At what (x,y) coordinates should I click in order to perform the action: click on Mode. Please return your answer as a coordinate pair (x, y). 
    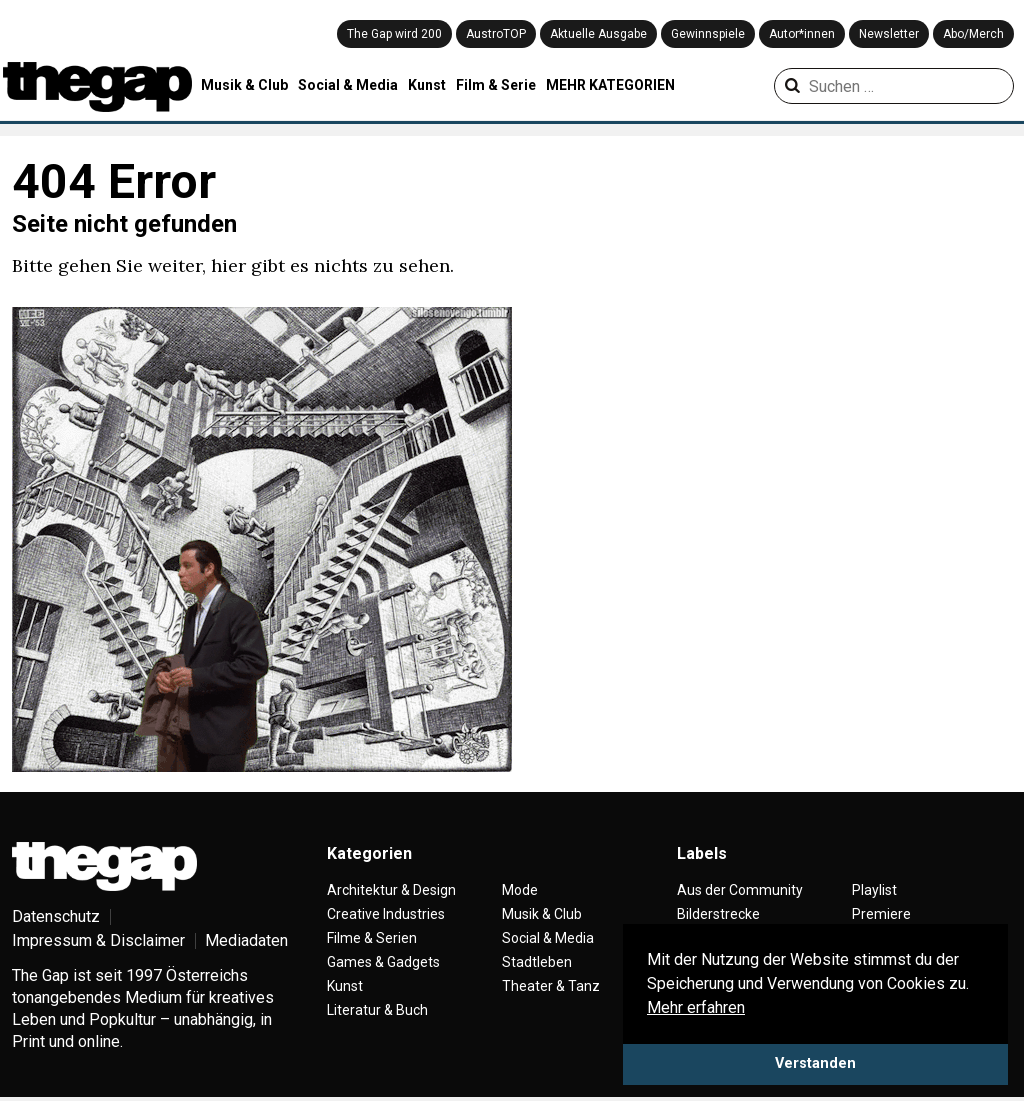
    Looking at the image, I should click on (520, 890).